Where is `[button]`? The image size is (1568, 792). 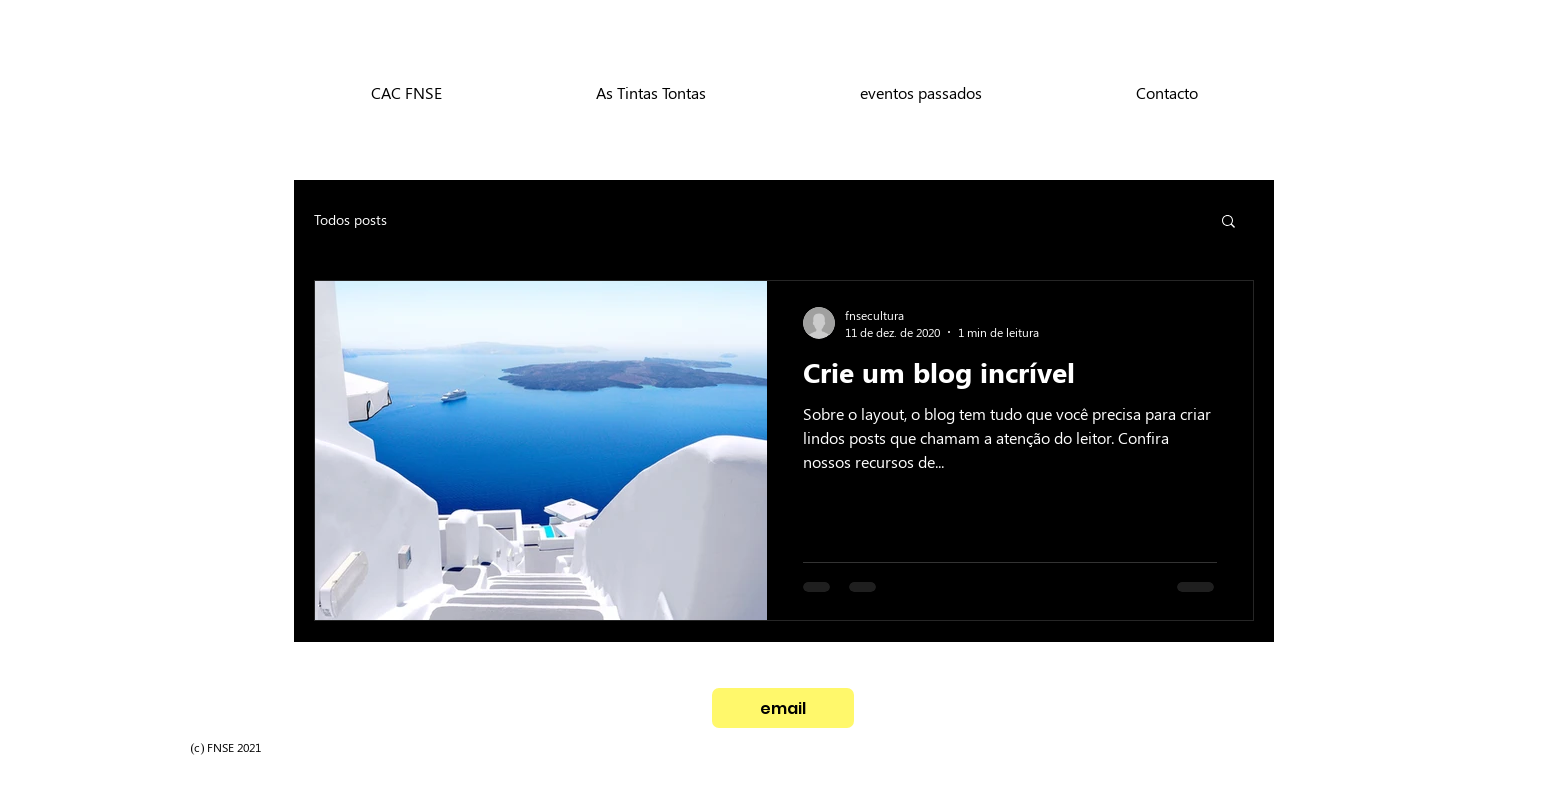
[button] is located at coordinates (1228, 222).